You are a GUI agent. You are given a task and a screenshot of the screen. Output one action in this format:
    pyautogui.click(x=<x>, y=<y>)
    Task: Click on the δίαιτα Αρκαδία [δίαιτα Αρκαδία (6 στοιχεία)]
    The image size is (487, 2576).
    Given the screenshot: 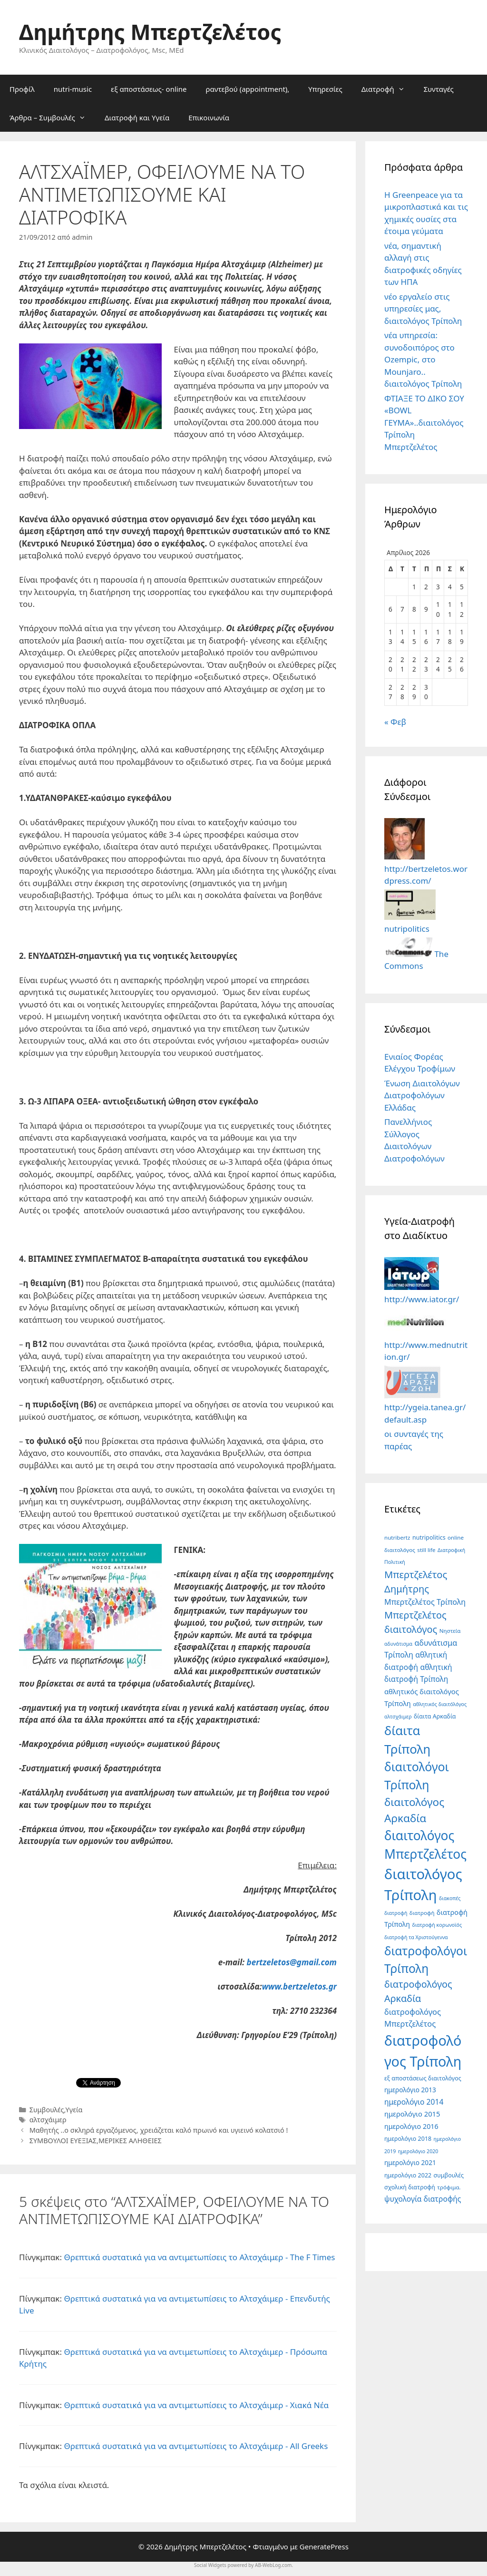 What is the action you would take?
    pyautogui.click(x=435, y=1716)
    